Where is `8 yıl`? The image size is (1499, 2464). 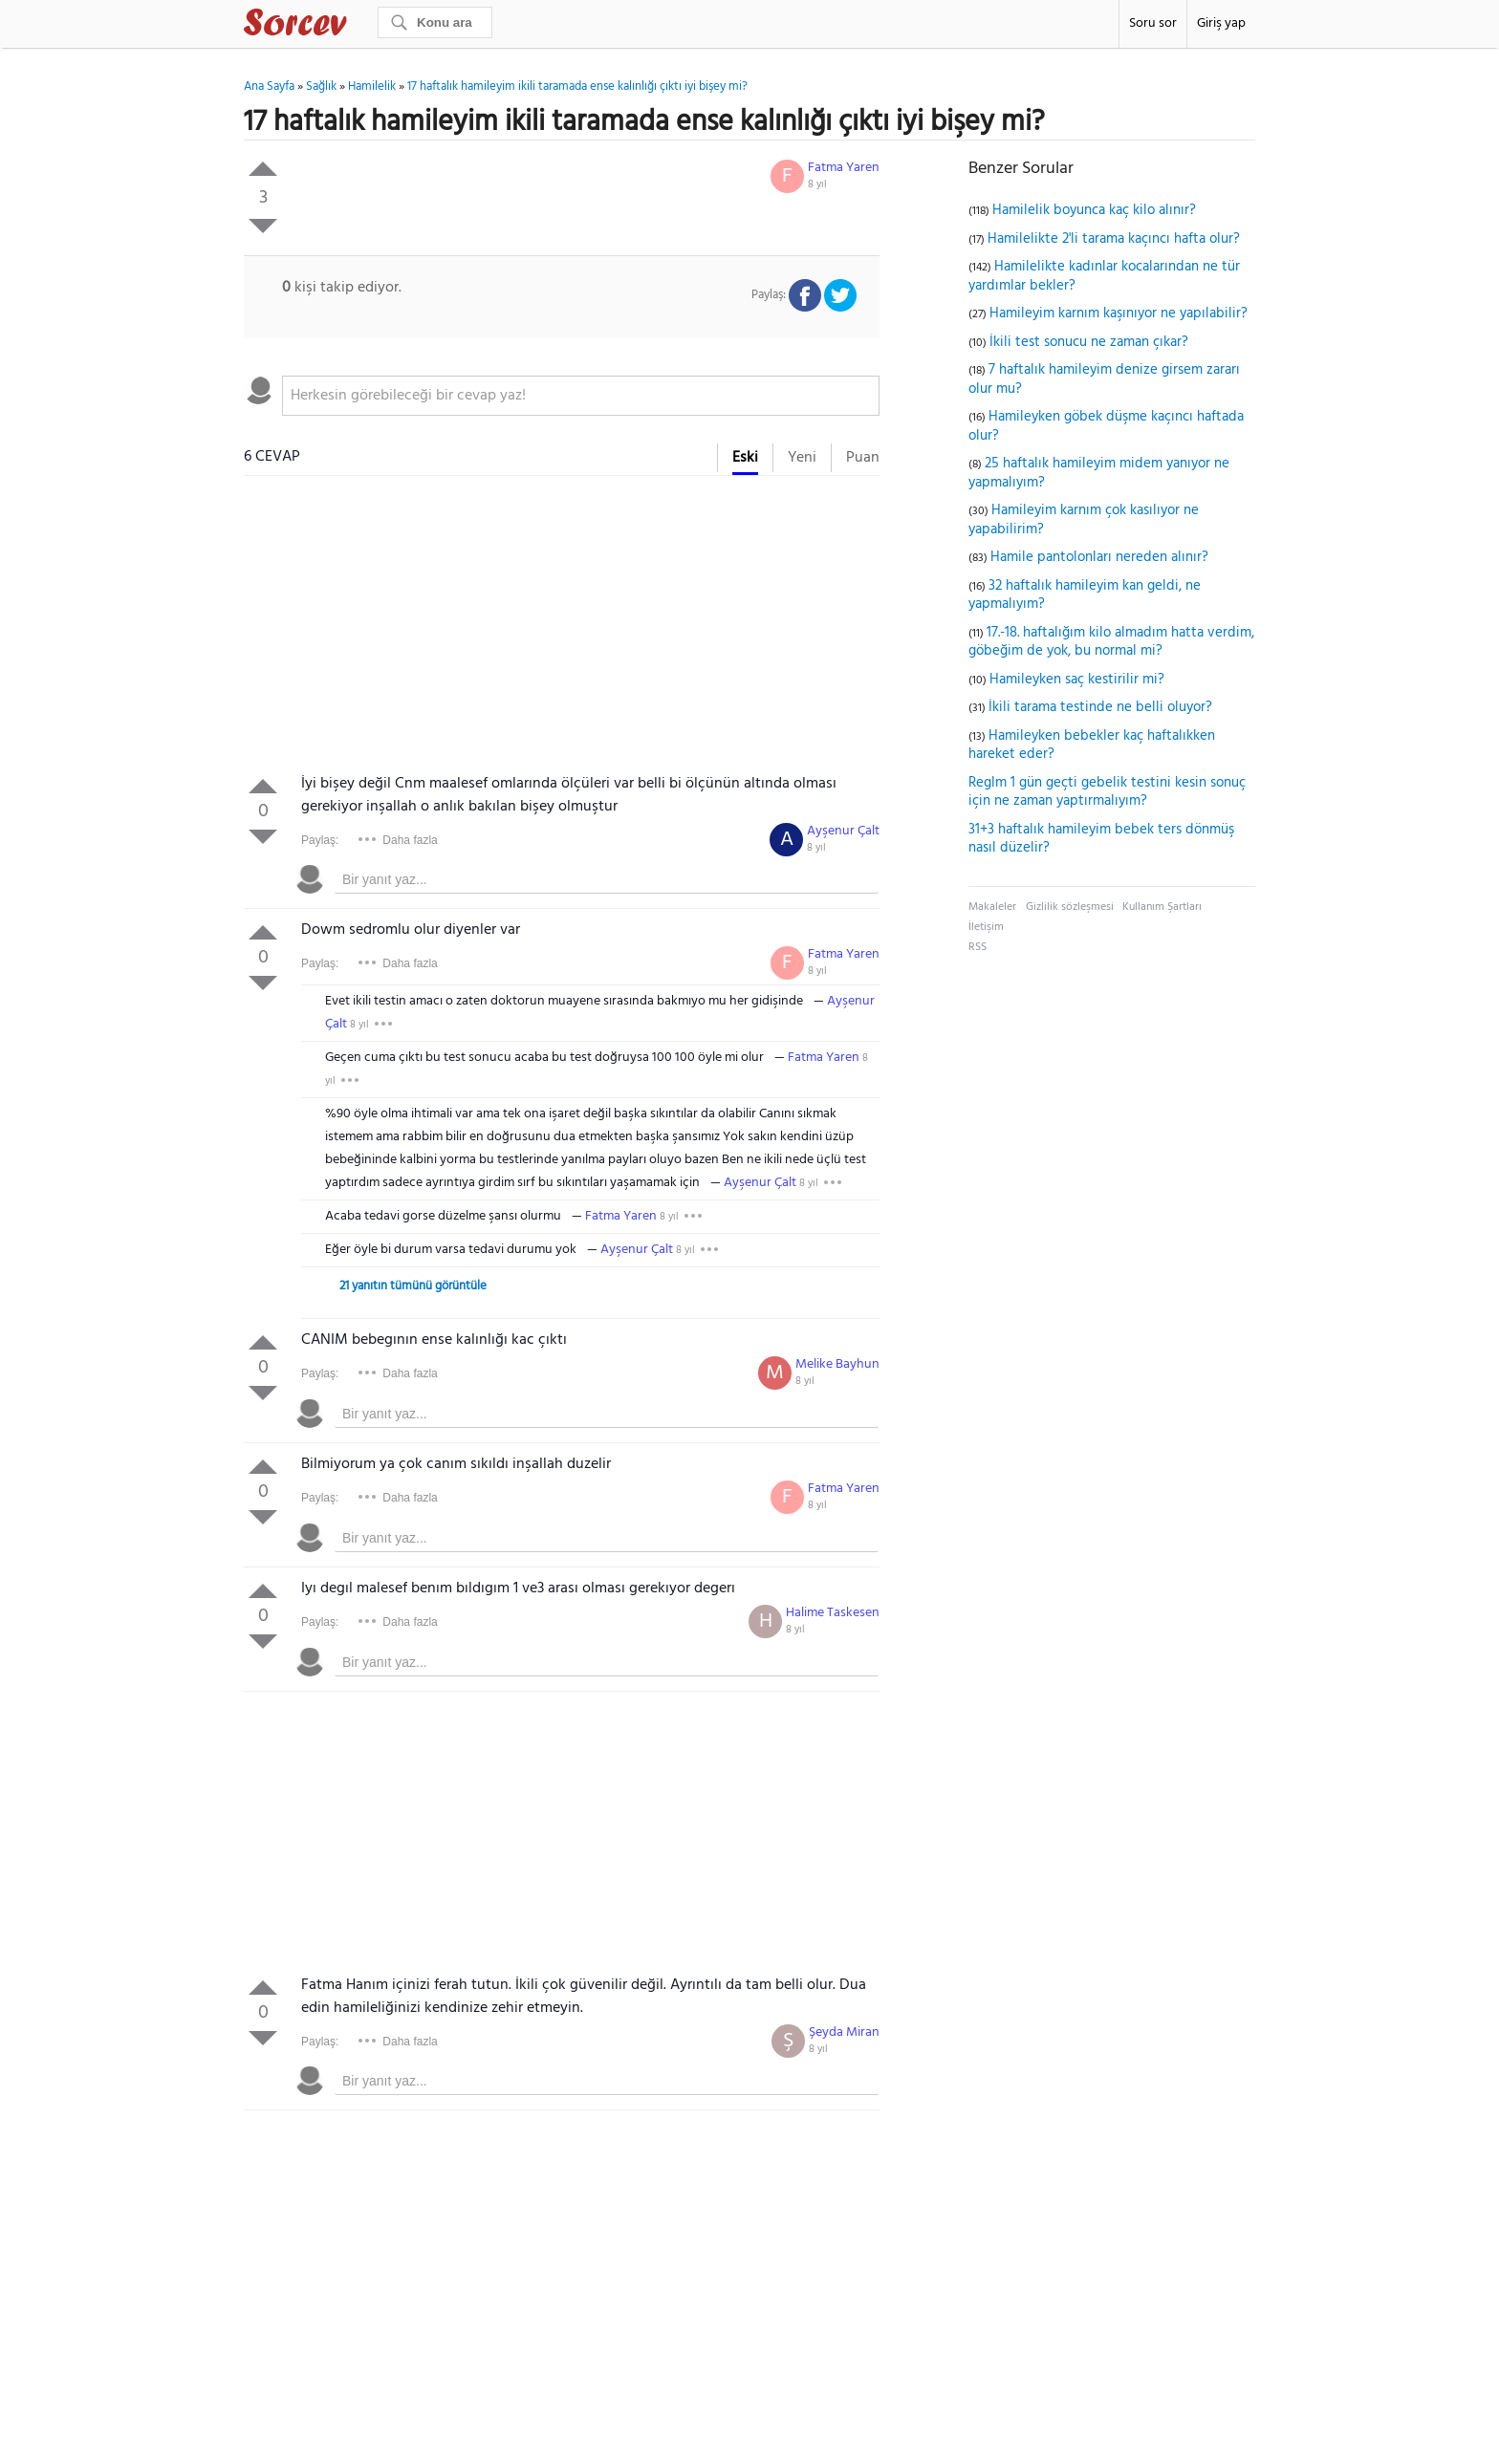 8 yıl is located at coordinates (817, 184).